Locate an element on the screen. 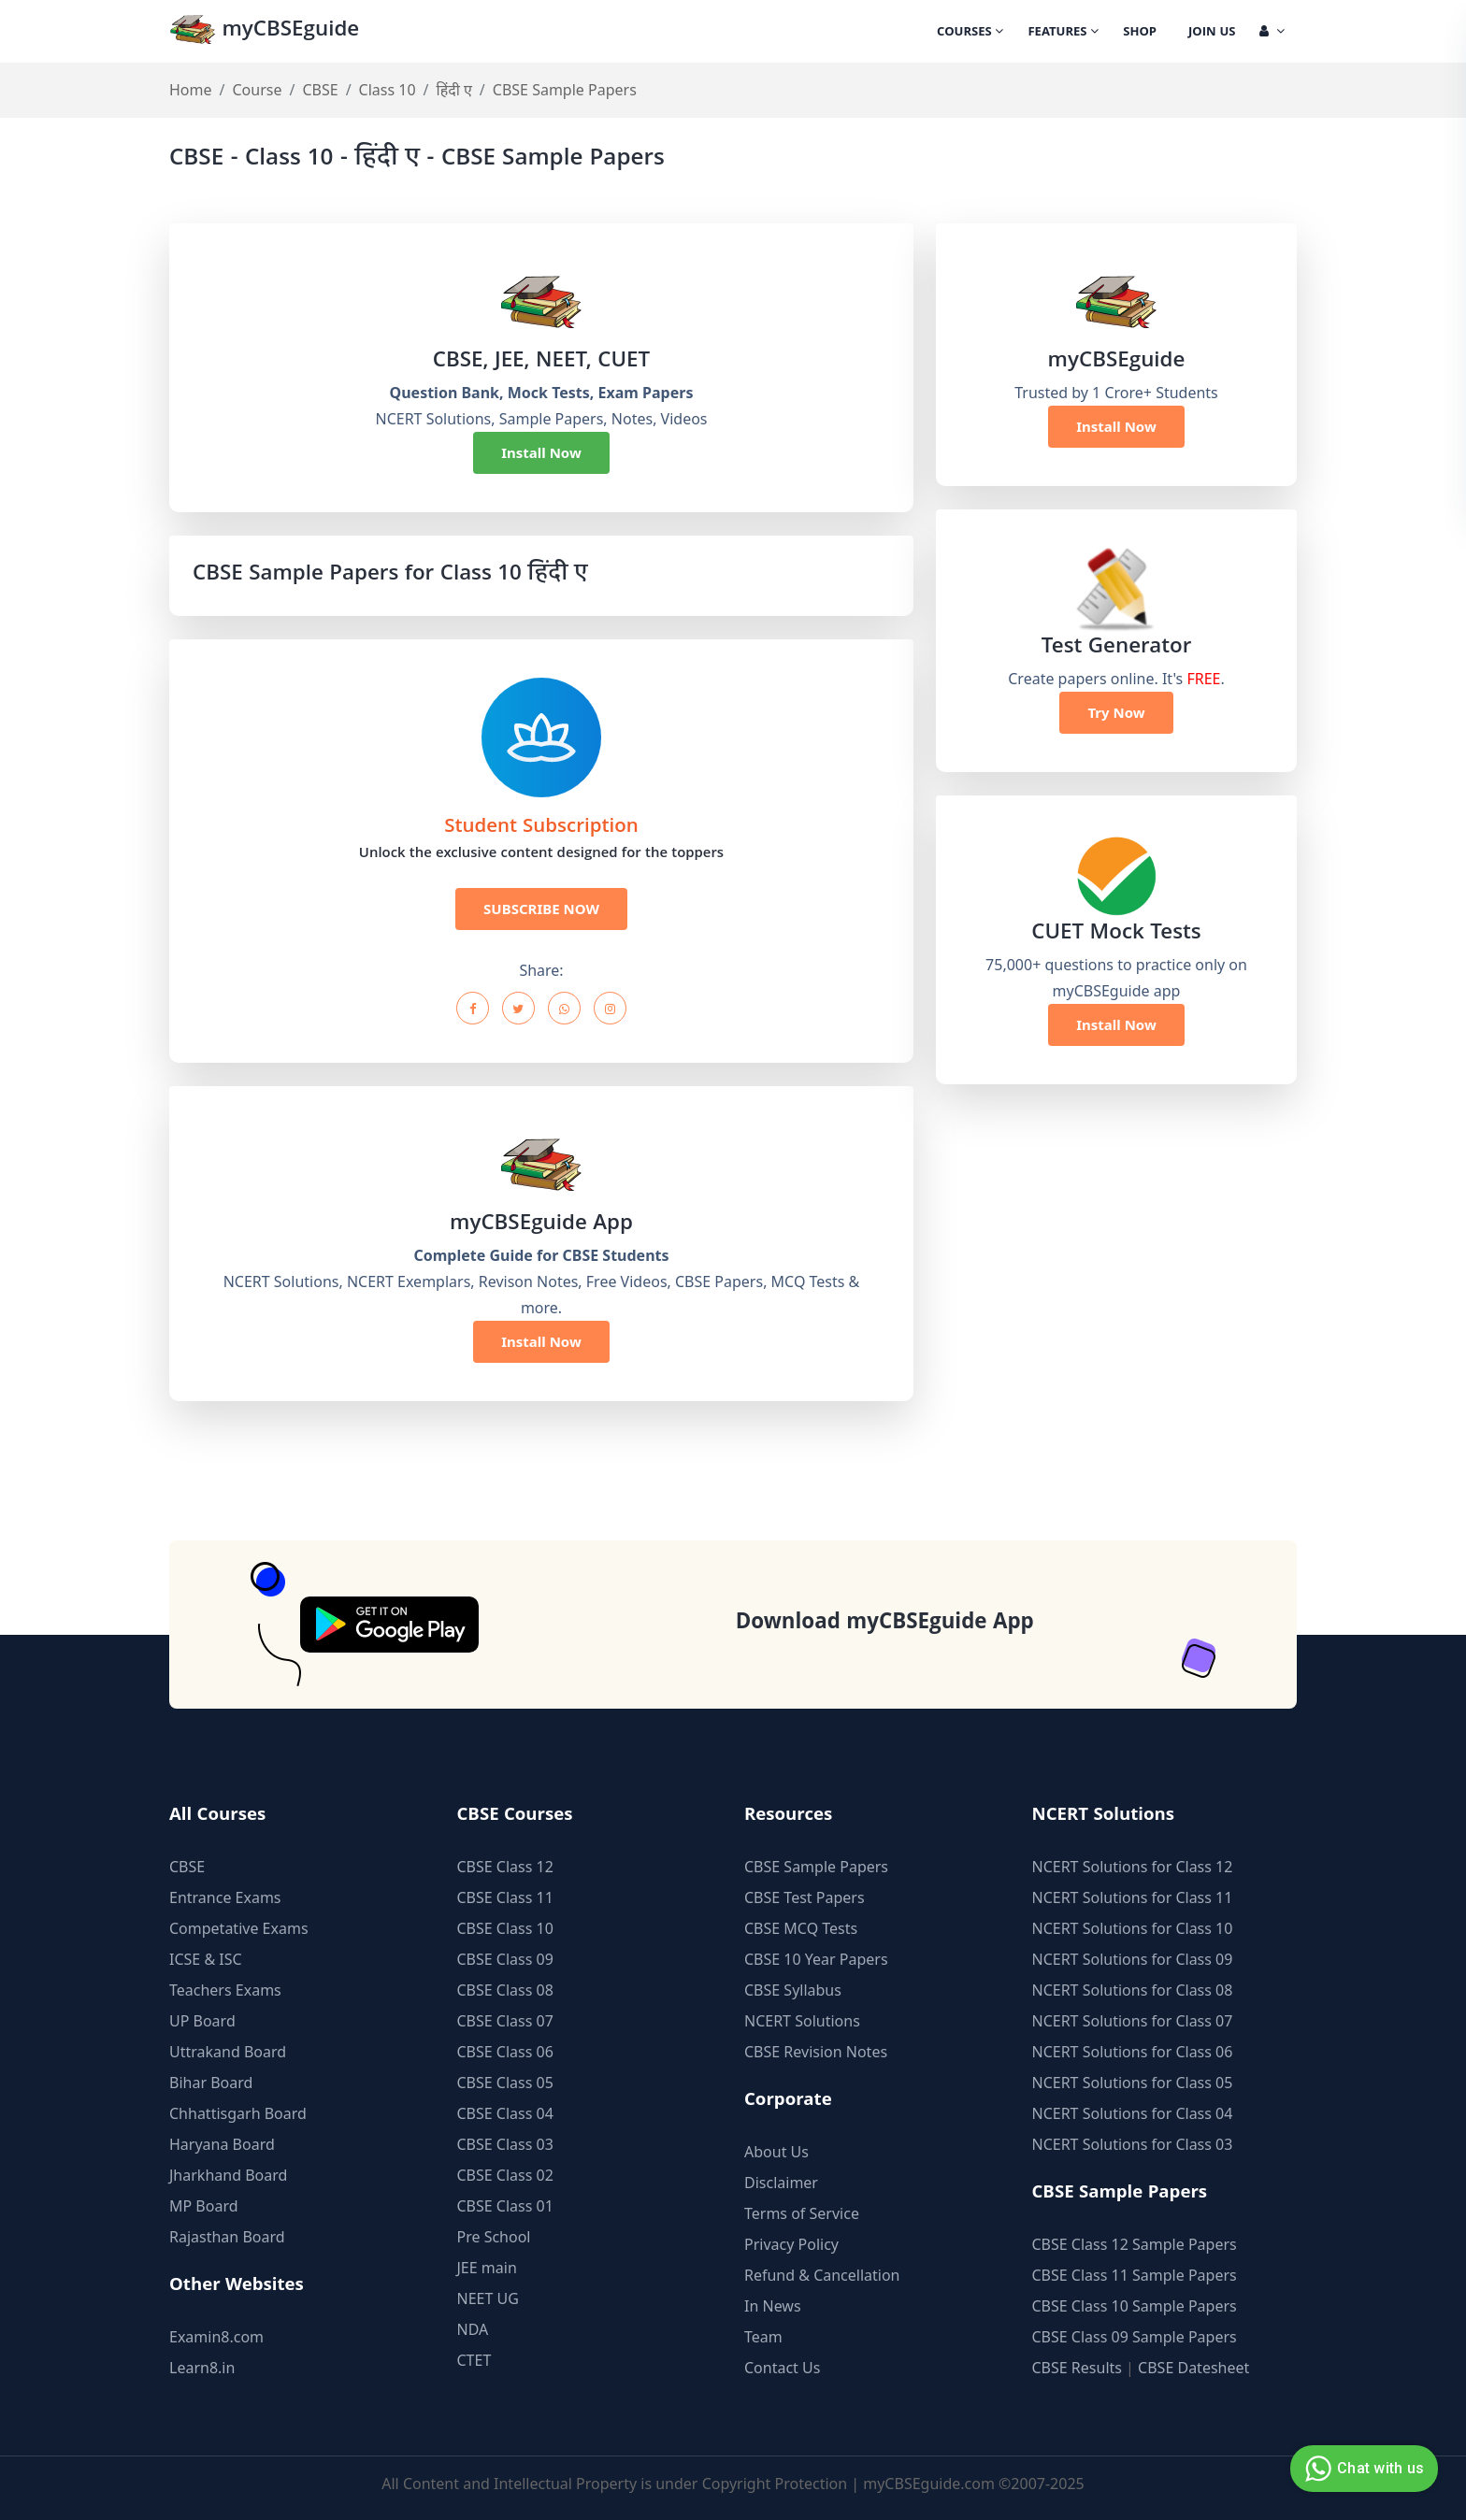  Rajasthan Board is located at coordinates (227, 2236).